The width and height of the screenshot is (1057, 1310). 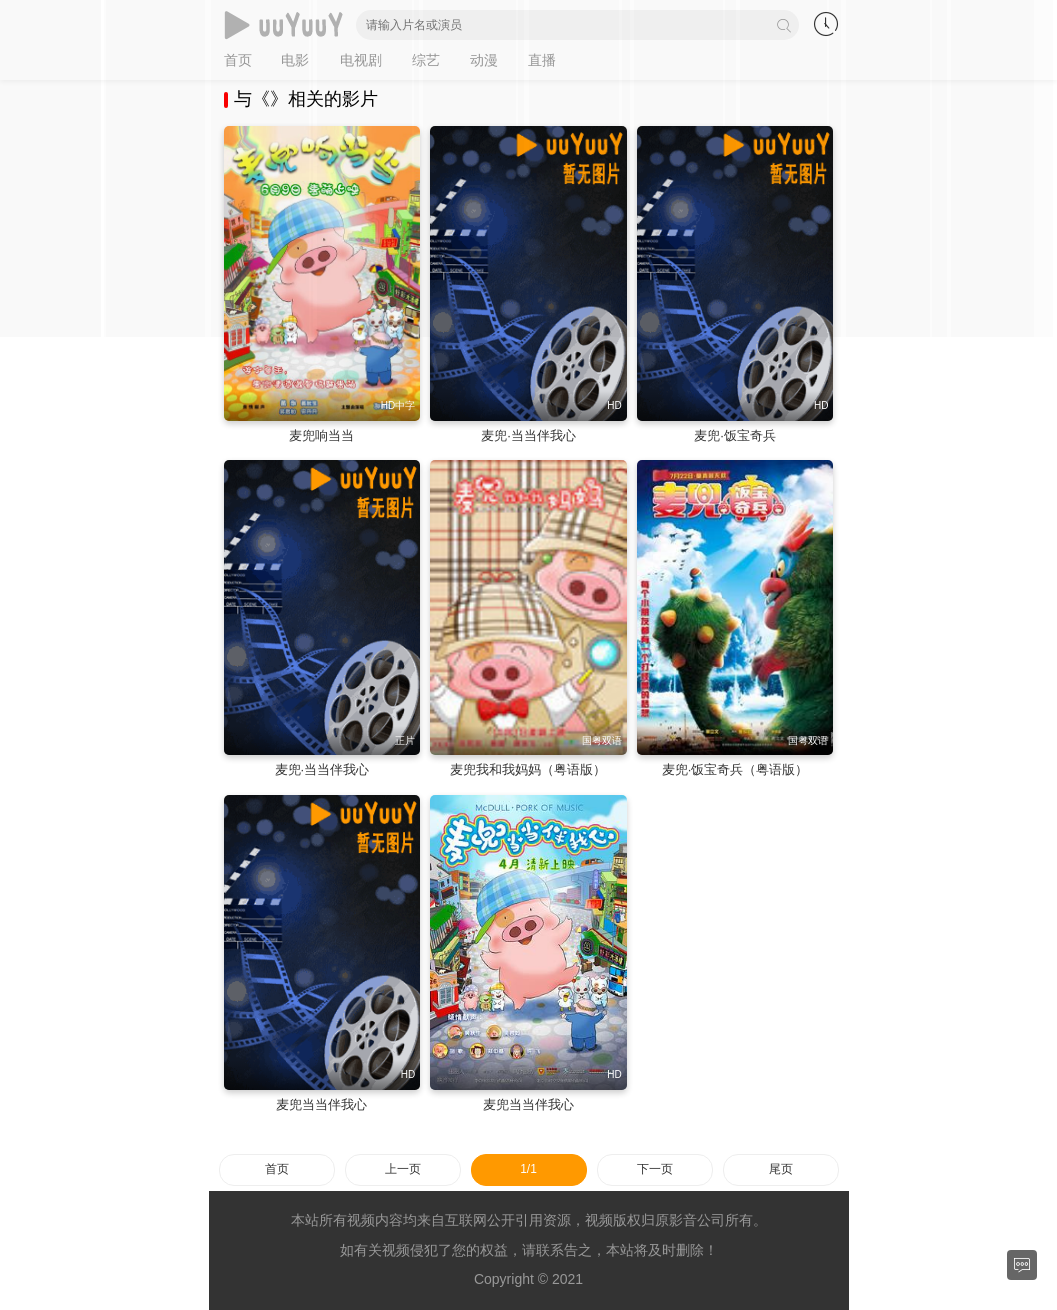 What do you see at coordinates (528, 769) in the screenshot?
I see `麦兜我和我妈妈（粤语版）` at bounding box center [528, 769].